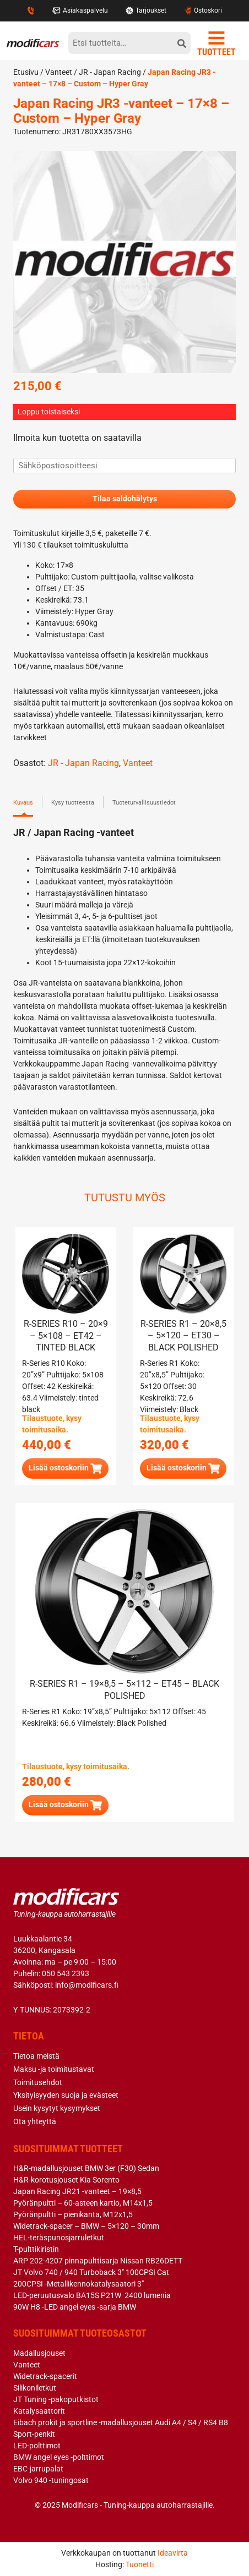  What do you see at coordinates (58, 2237) in the screenshot?
I see `HEL-teräspunosjarruletkut` at bounding box center [58, 2237].